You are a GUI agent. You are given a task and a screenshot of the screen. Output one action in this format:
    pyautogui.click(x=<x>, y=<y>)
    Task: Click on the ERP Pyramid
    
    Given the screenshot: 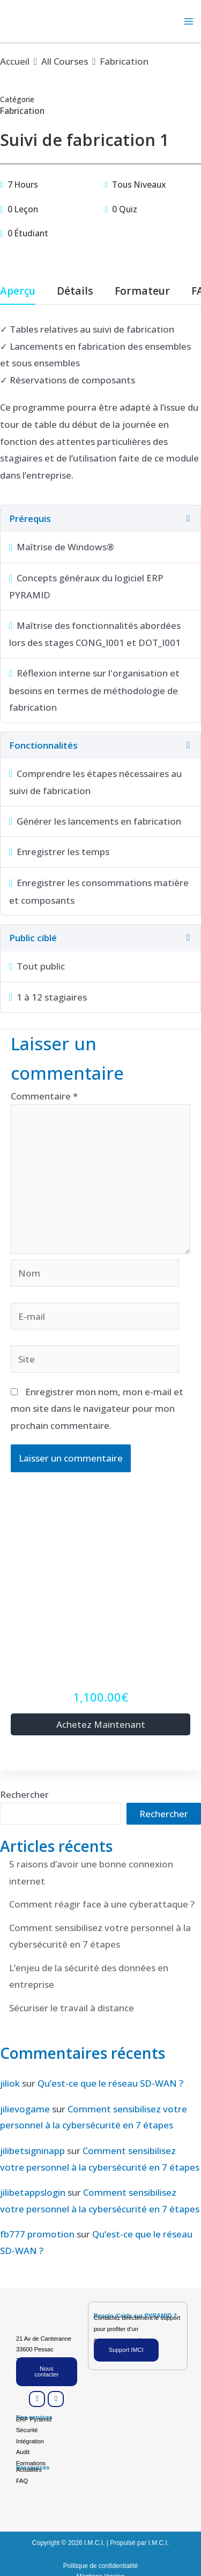 What is the action you would take?
    pyautogui.click(x=33, y=2419)
    